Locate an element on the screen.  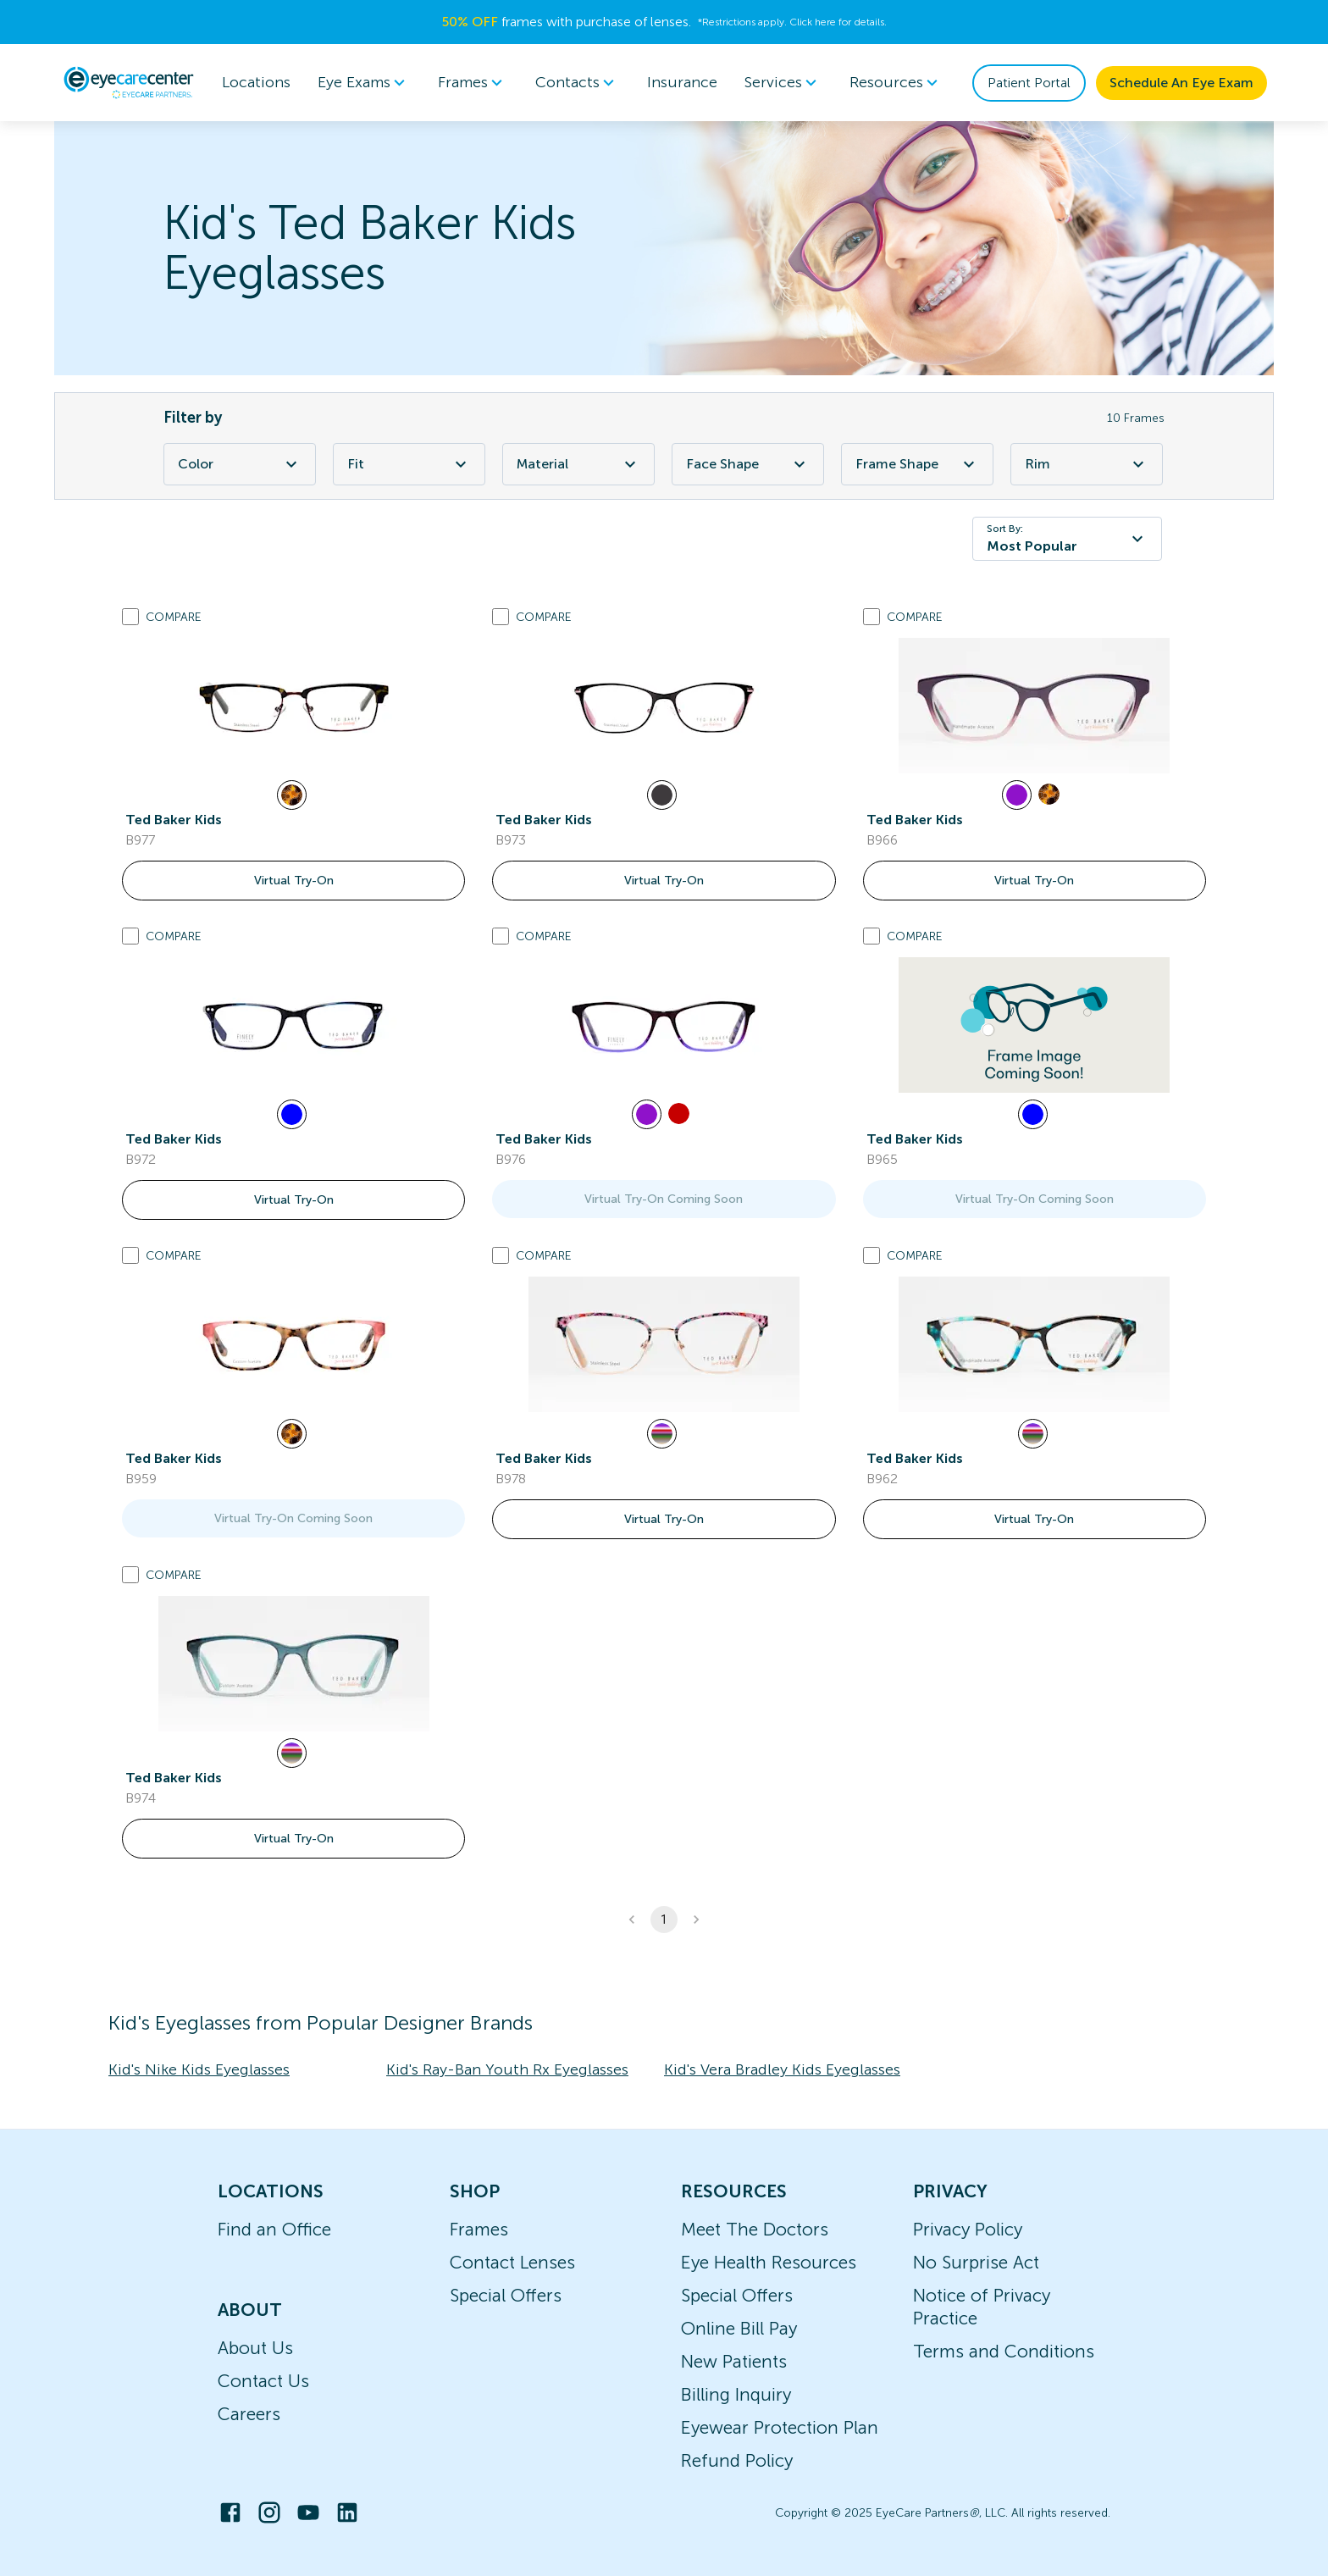
Special Offers is located at coordinates (506, 2295).